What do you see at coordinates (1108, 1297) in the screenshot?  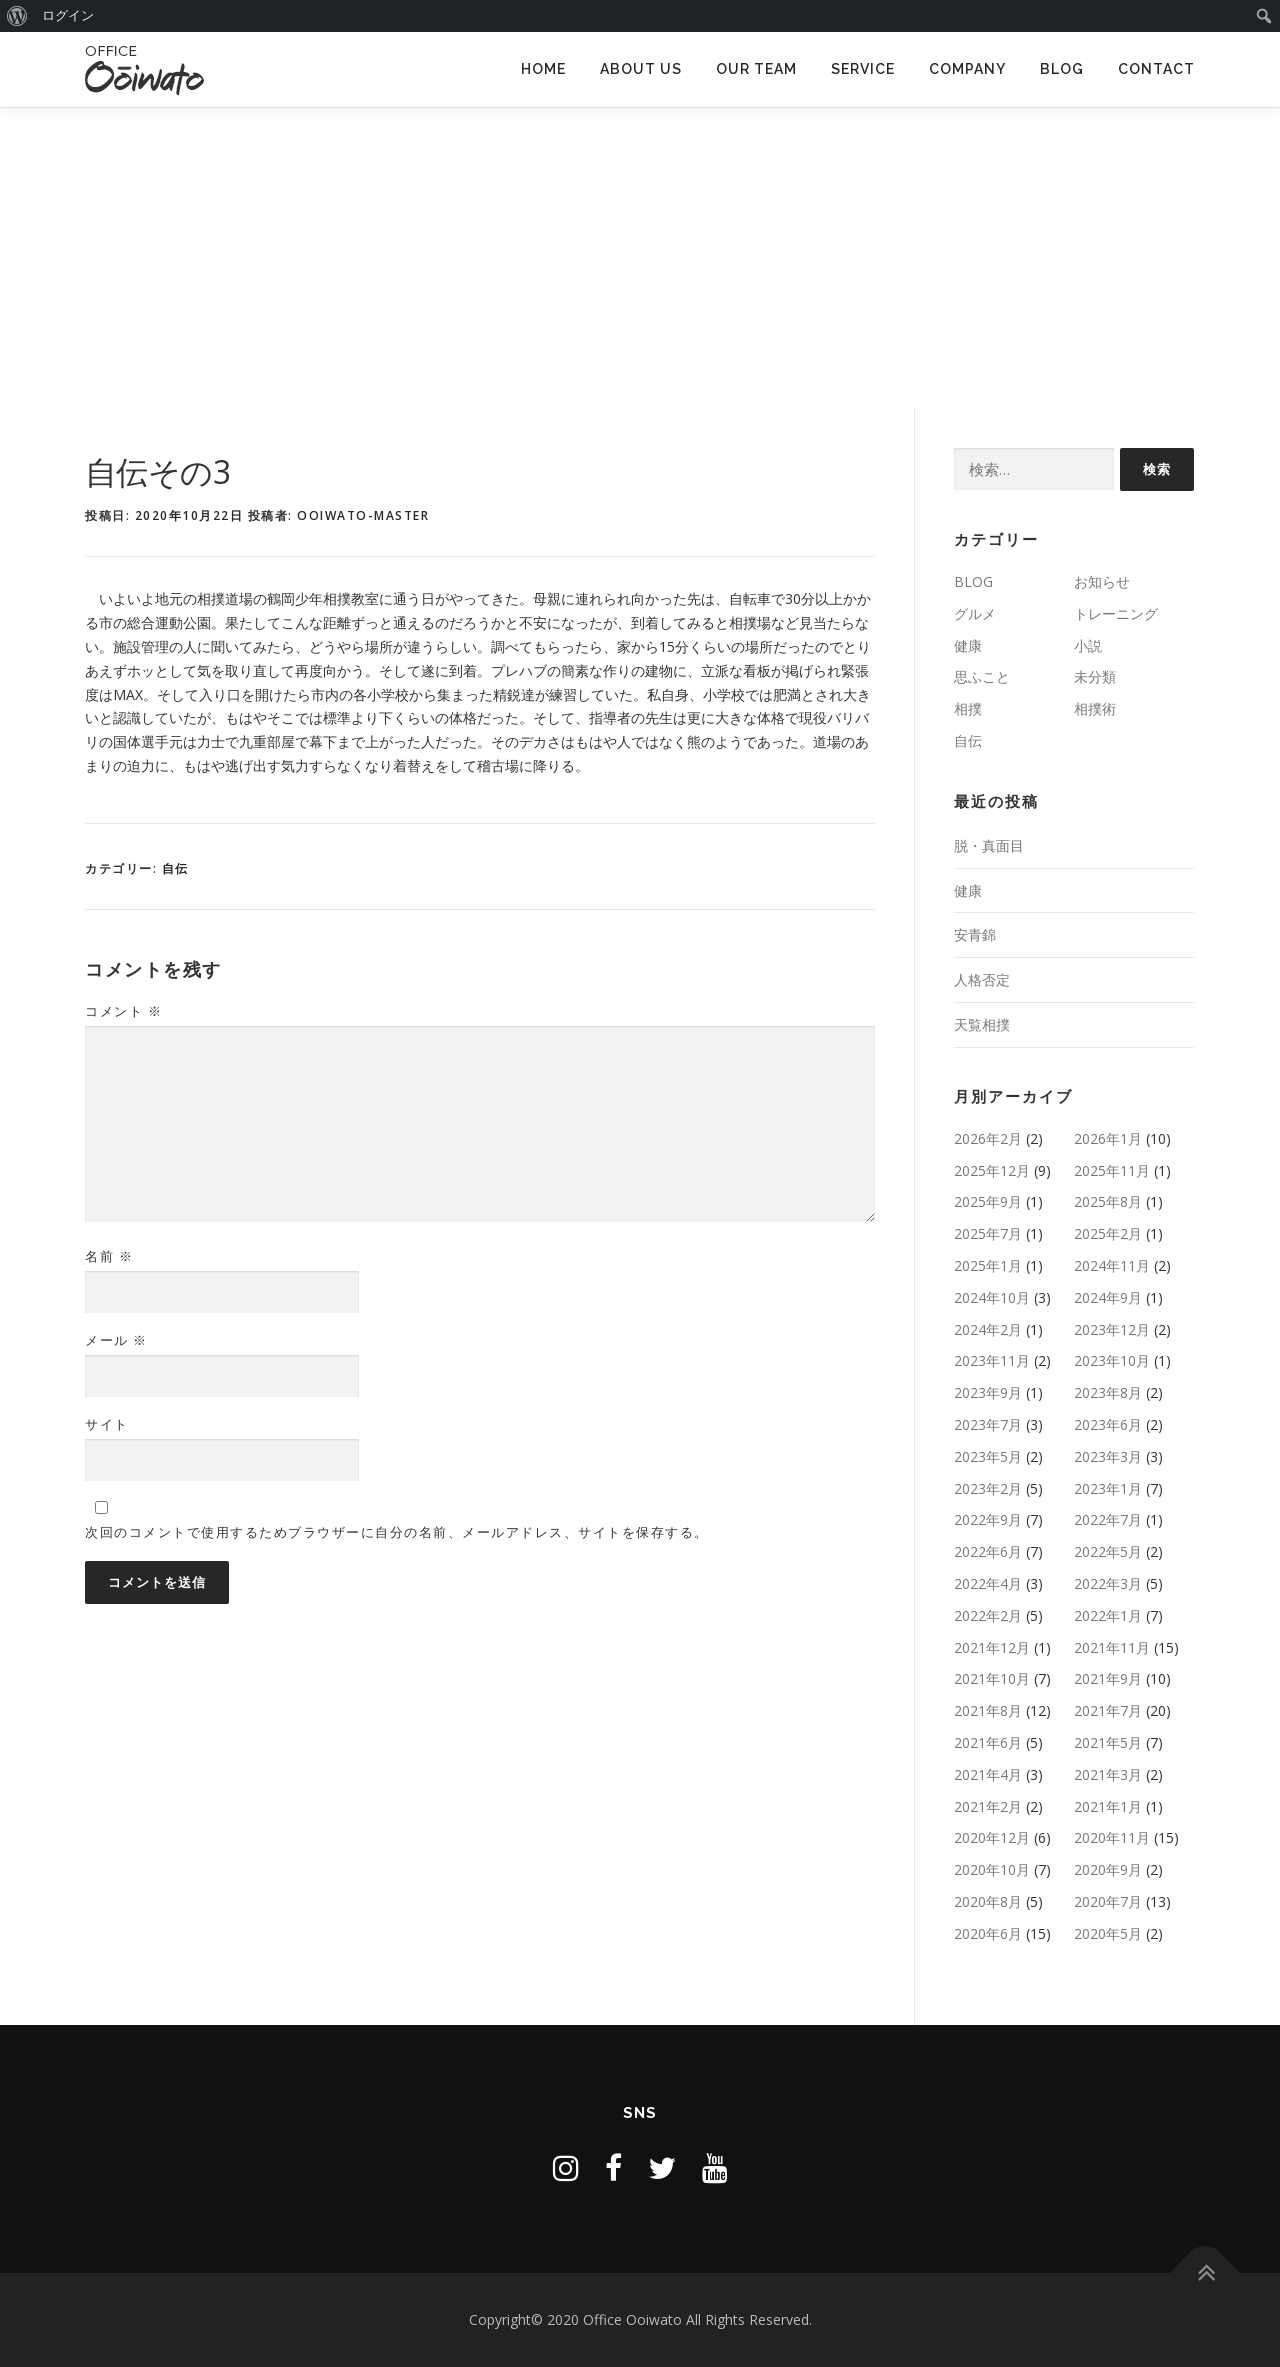 I see `2024年9月` at bounding box center [1108, 1297].